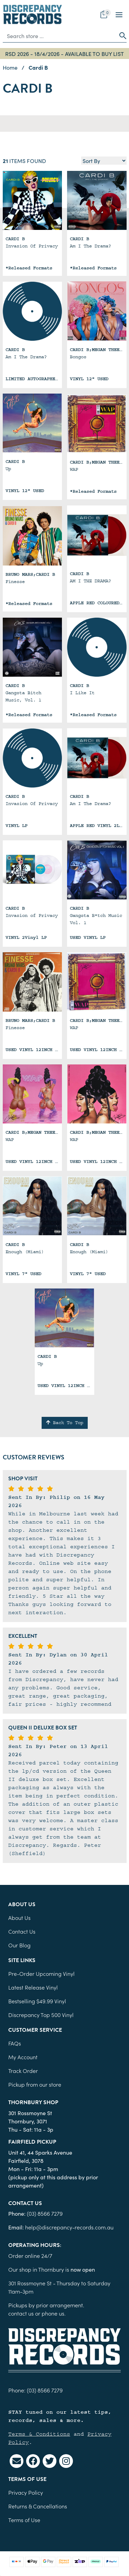  I want to click on [Search site], so click(120, 35).